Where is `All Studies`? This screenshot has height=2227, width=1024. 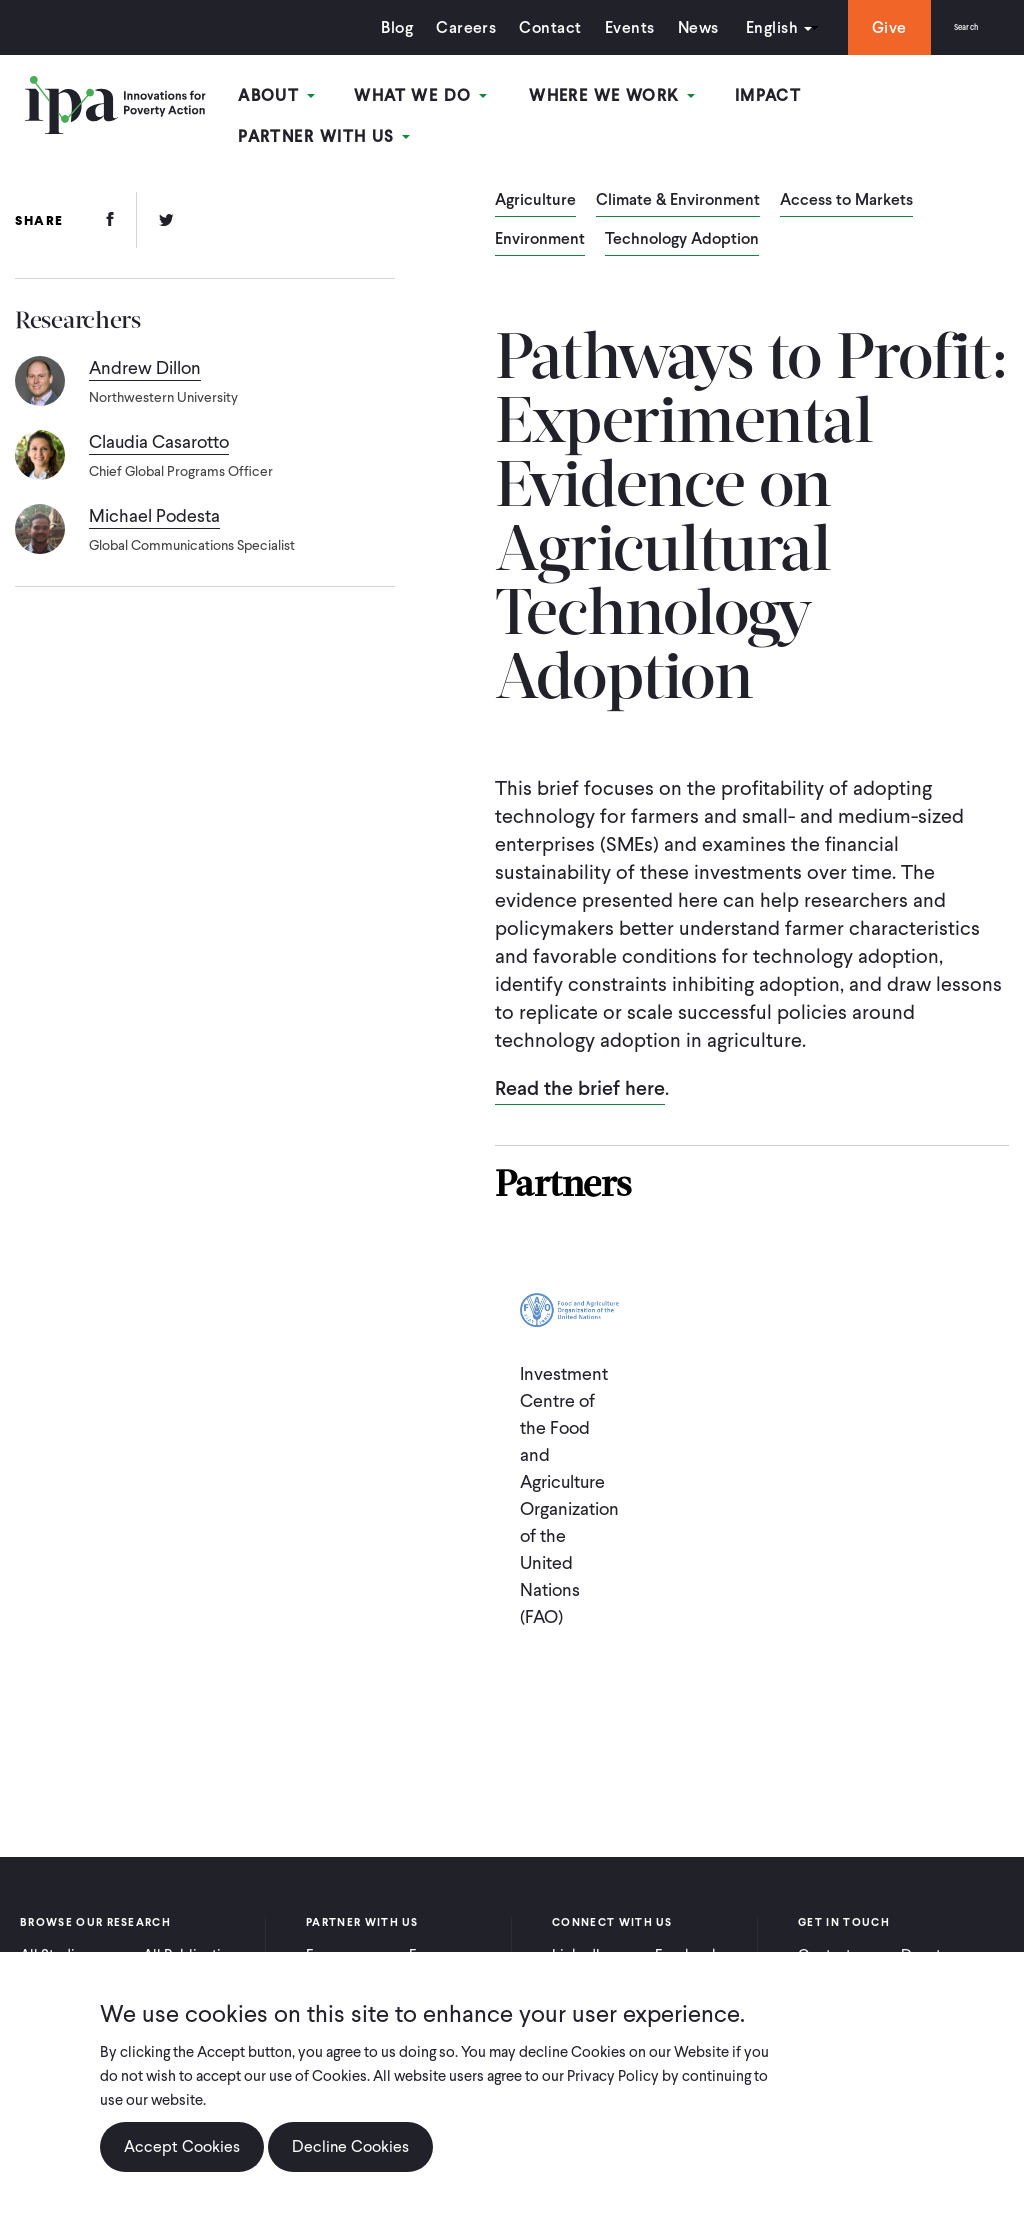
All Studies is located at coordinates (55, 1938).